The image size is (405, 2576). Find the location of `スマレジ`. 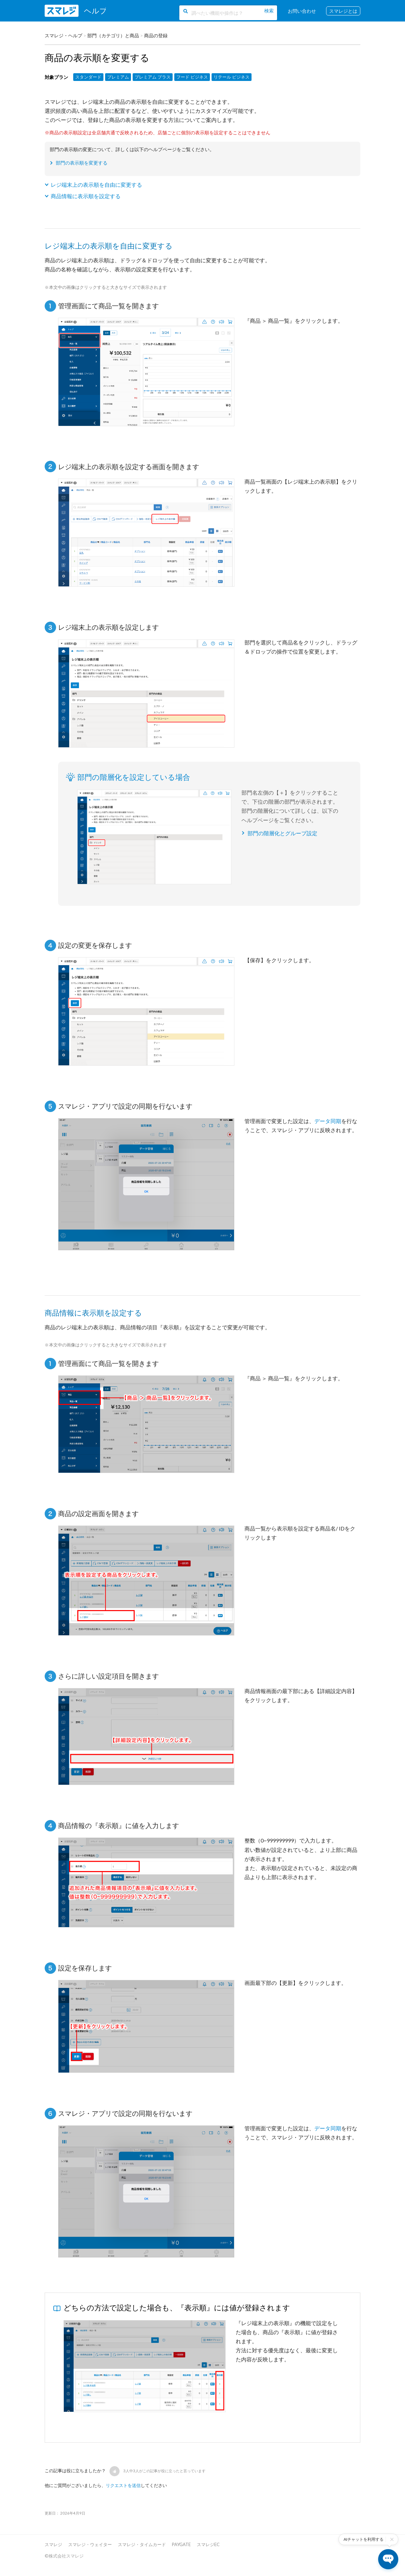

スマレジ is located at coordinates (53, 2544).